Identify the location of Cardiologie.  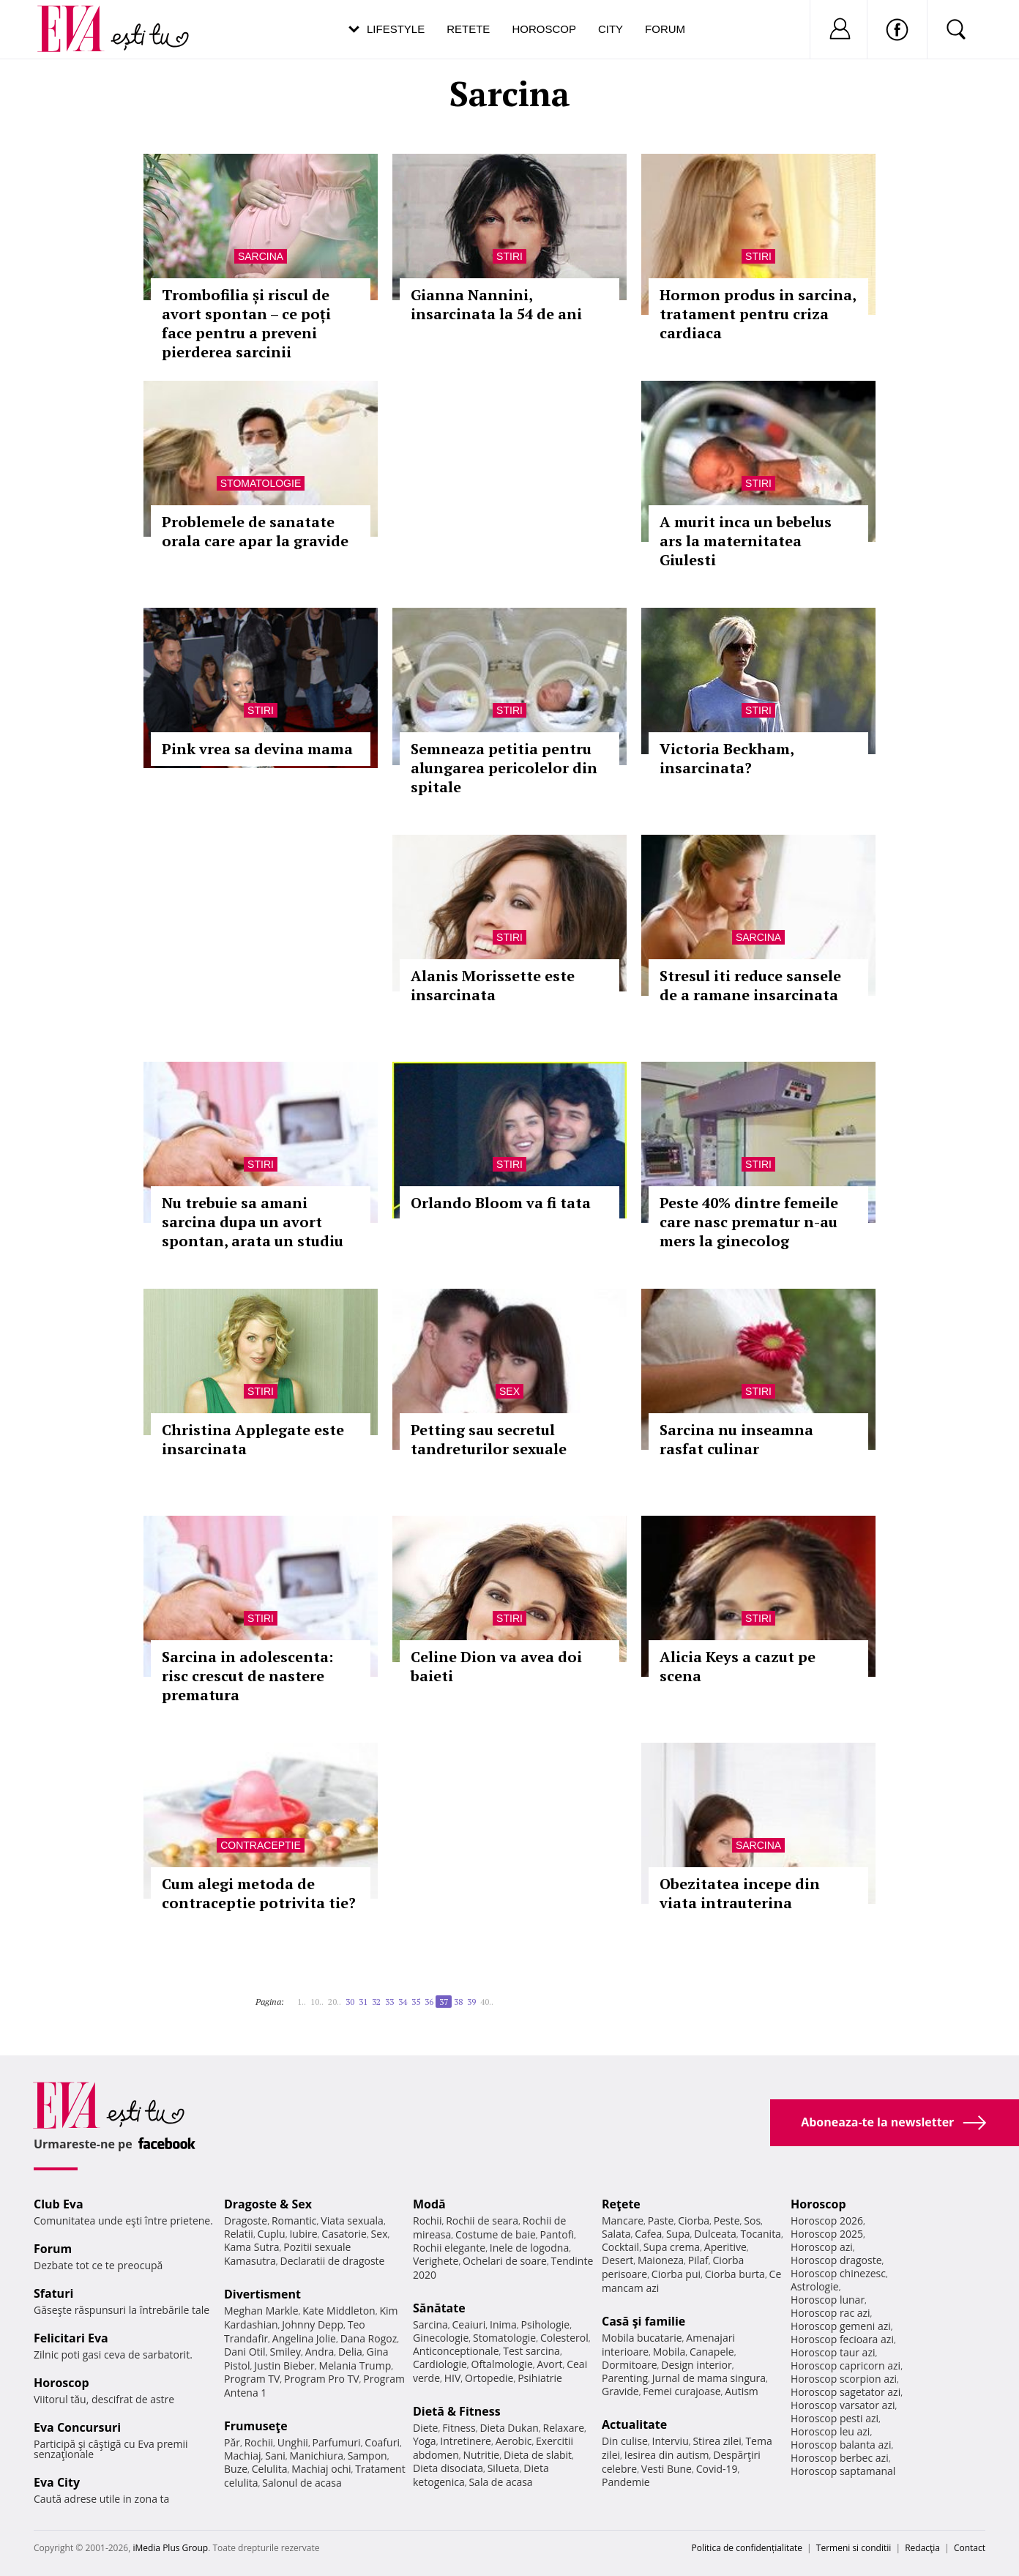
(440, 2364).